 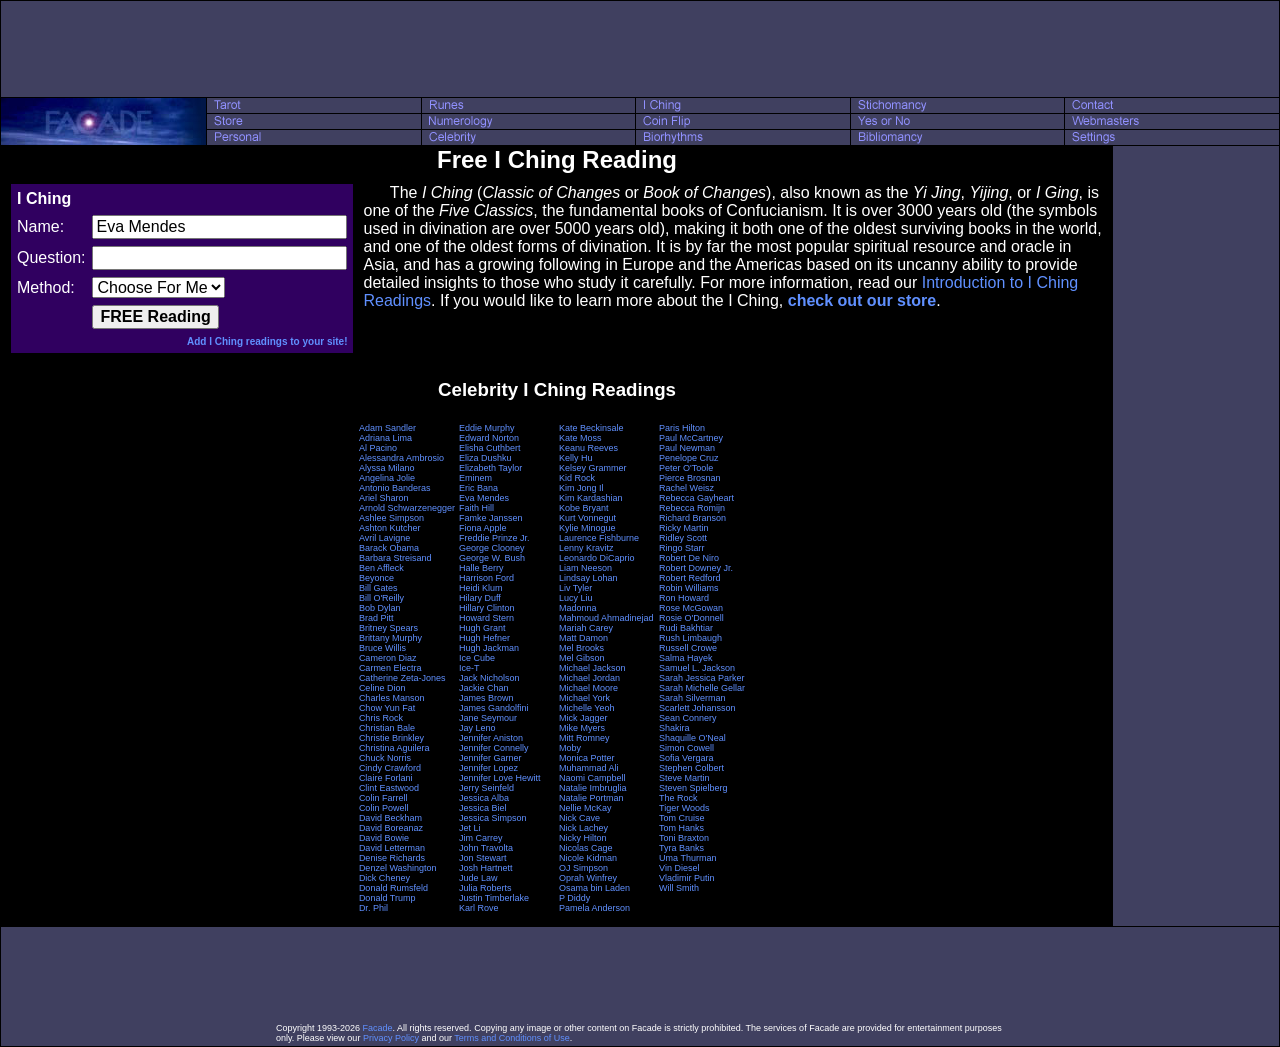 I want to click on Edward Norton, so click(x=489, y=438).